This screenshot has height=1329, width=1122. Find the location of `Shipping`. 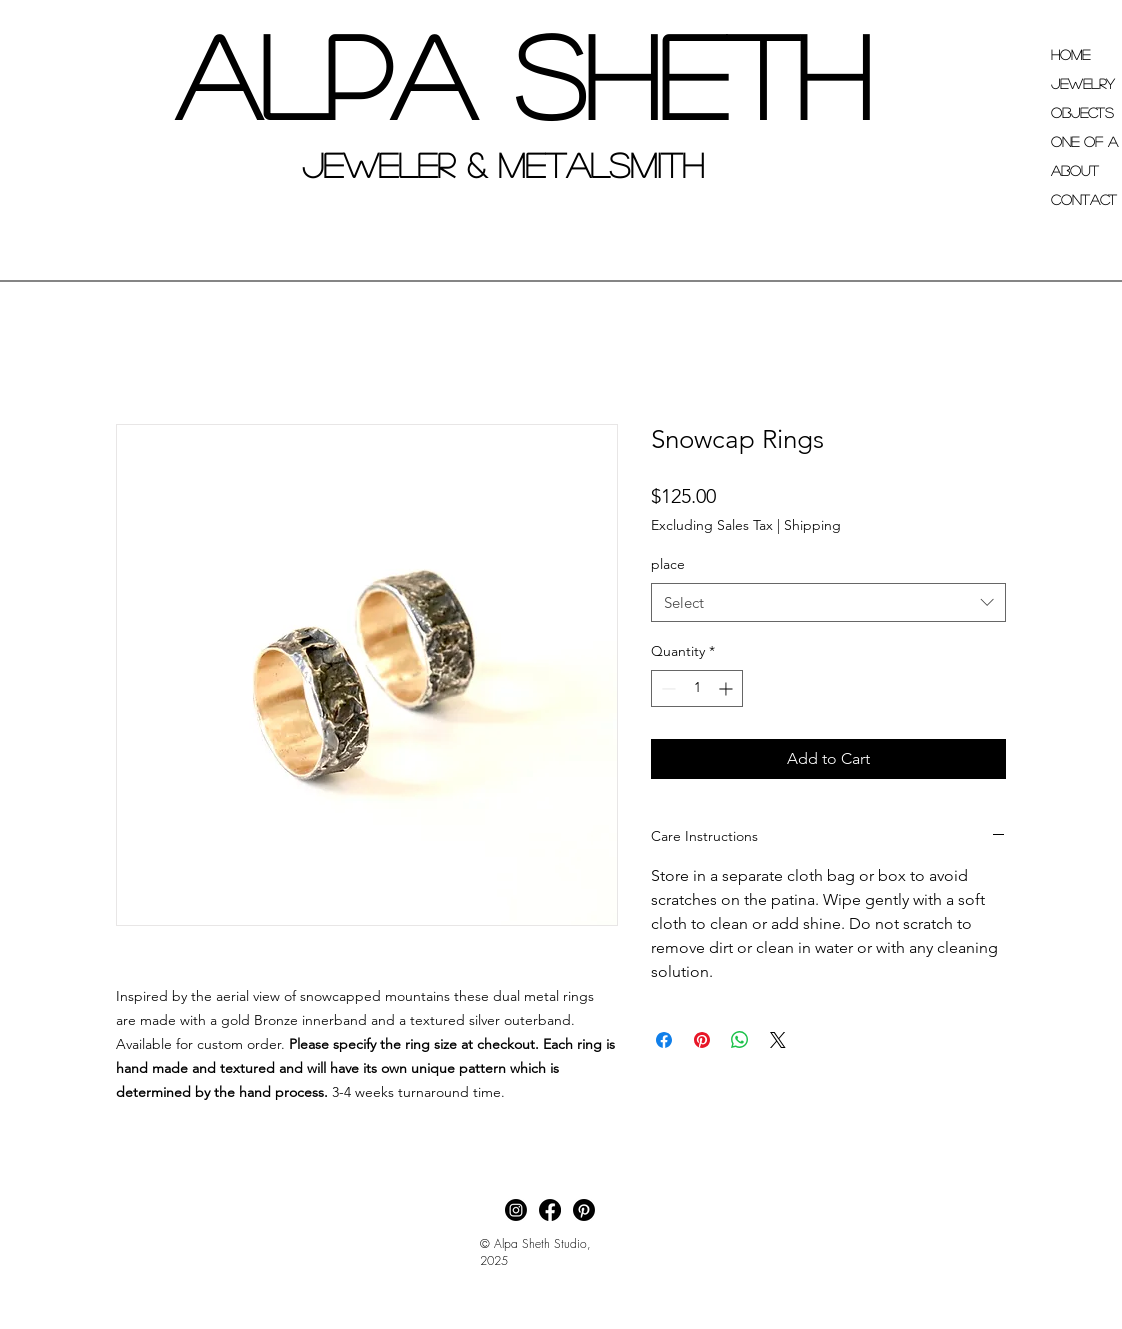

Shipping is located at coordinates (812, 525).